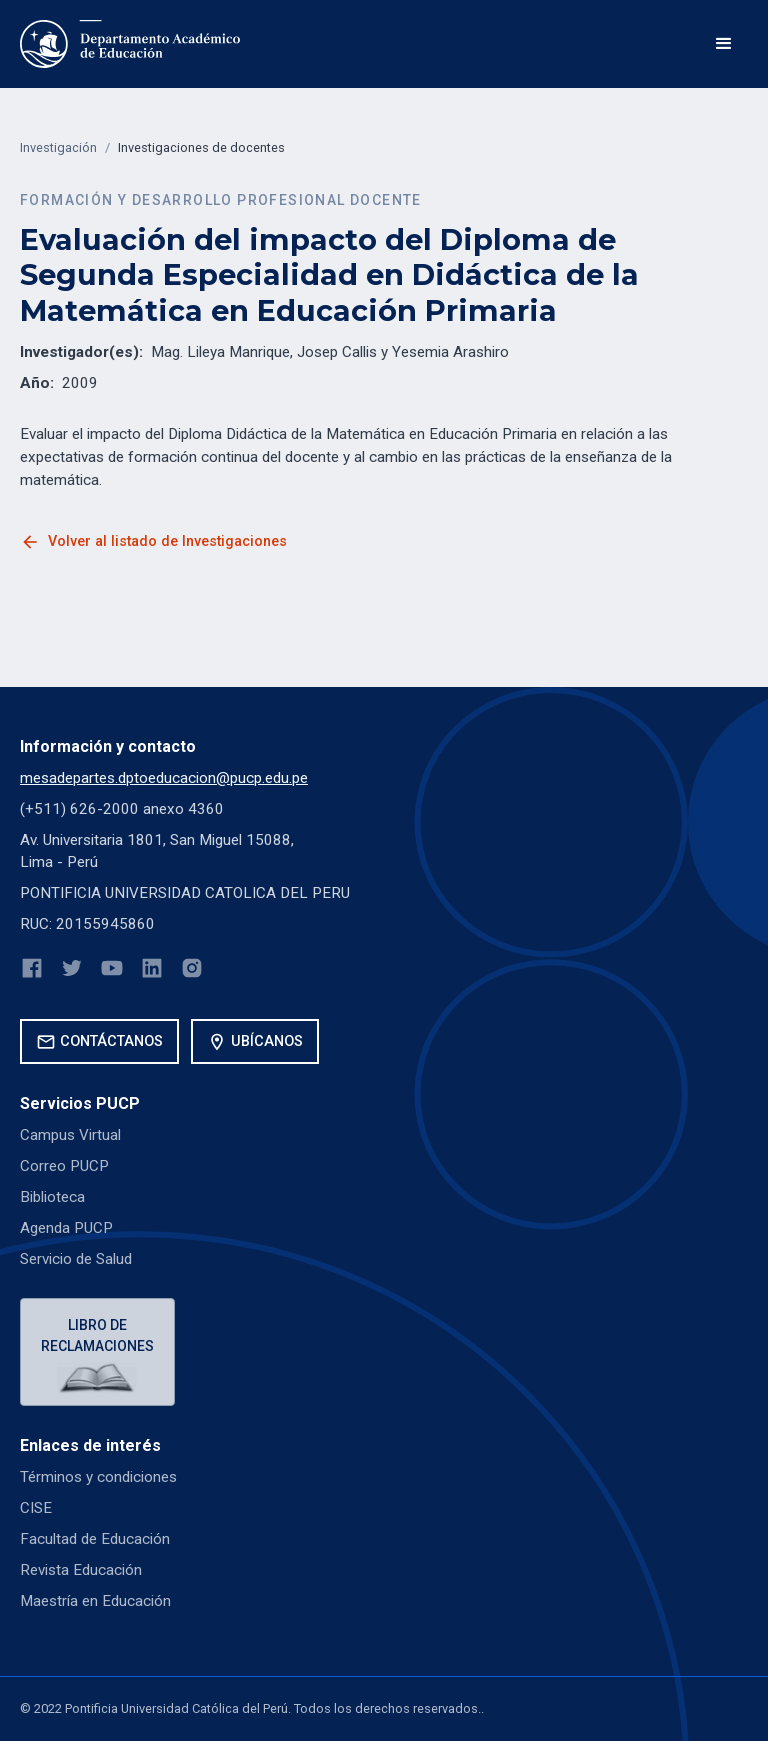 Image resolution: width=768 pixels, height=1741 pixels. I want to click on CISE, so click(36, 1508).